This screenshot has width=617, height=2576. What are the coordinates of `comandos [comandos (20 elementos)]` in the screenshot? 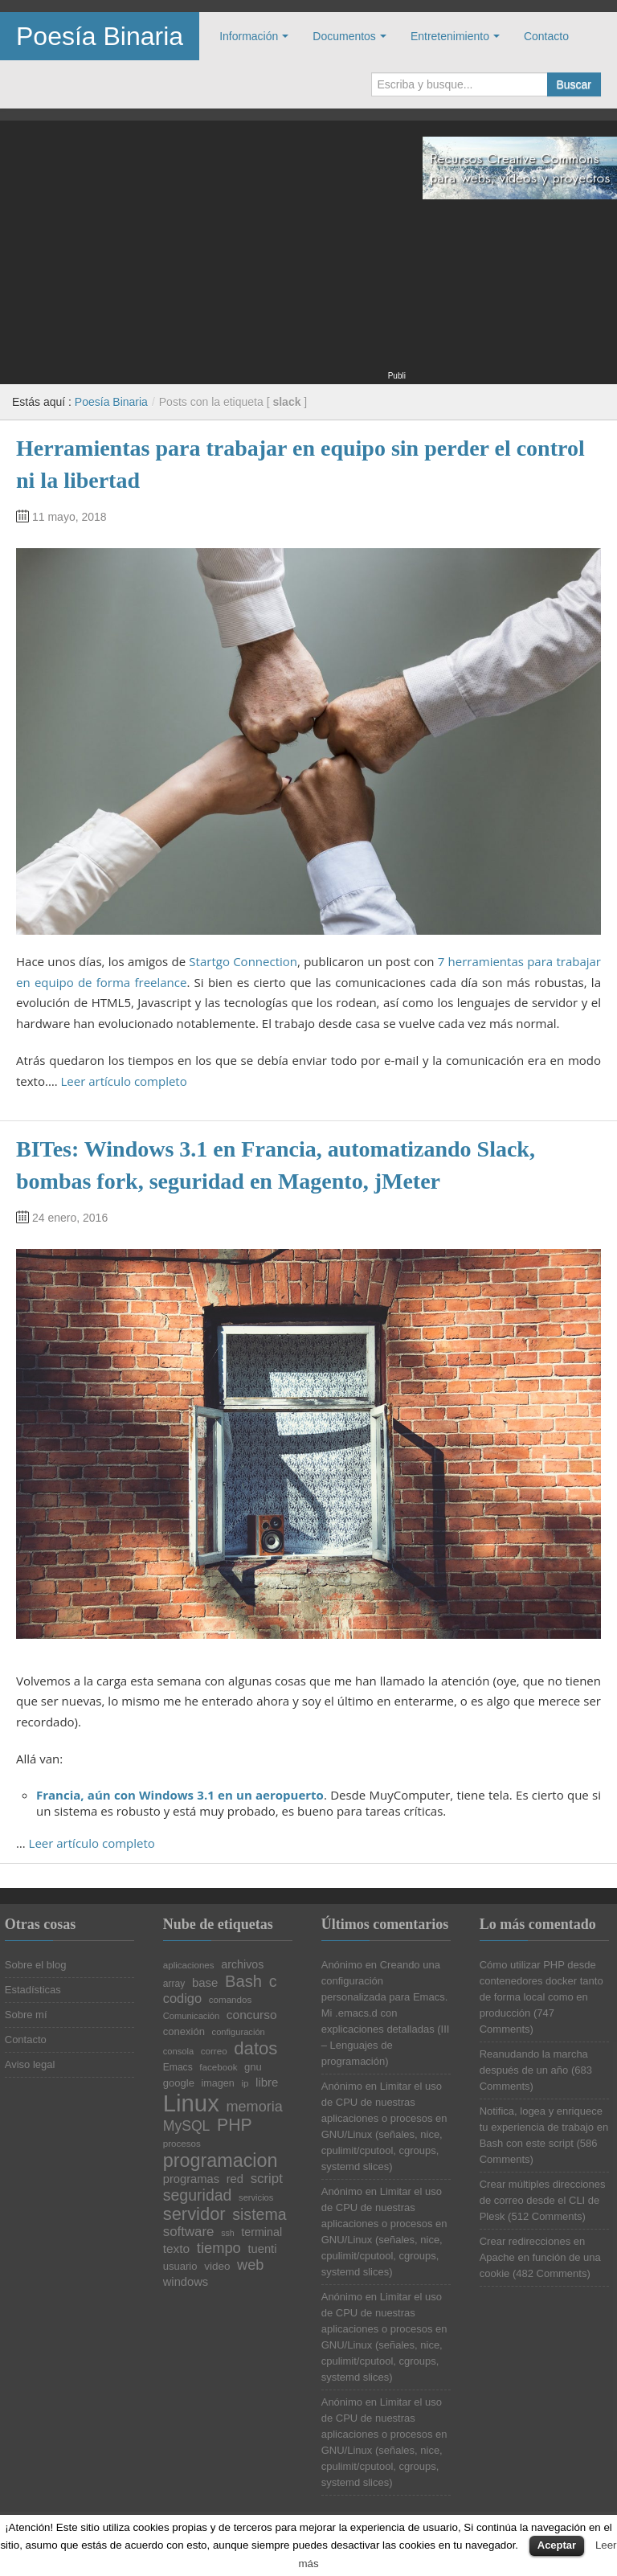 It's located at (230, 2000).